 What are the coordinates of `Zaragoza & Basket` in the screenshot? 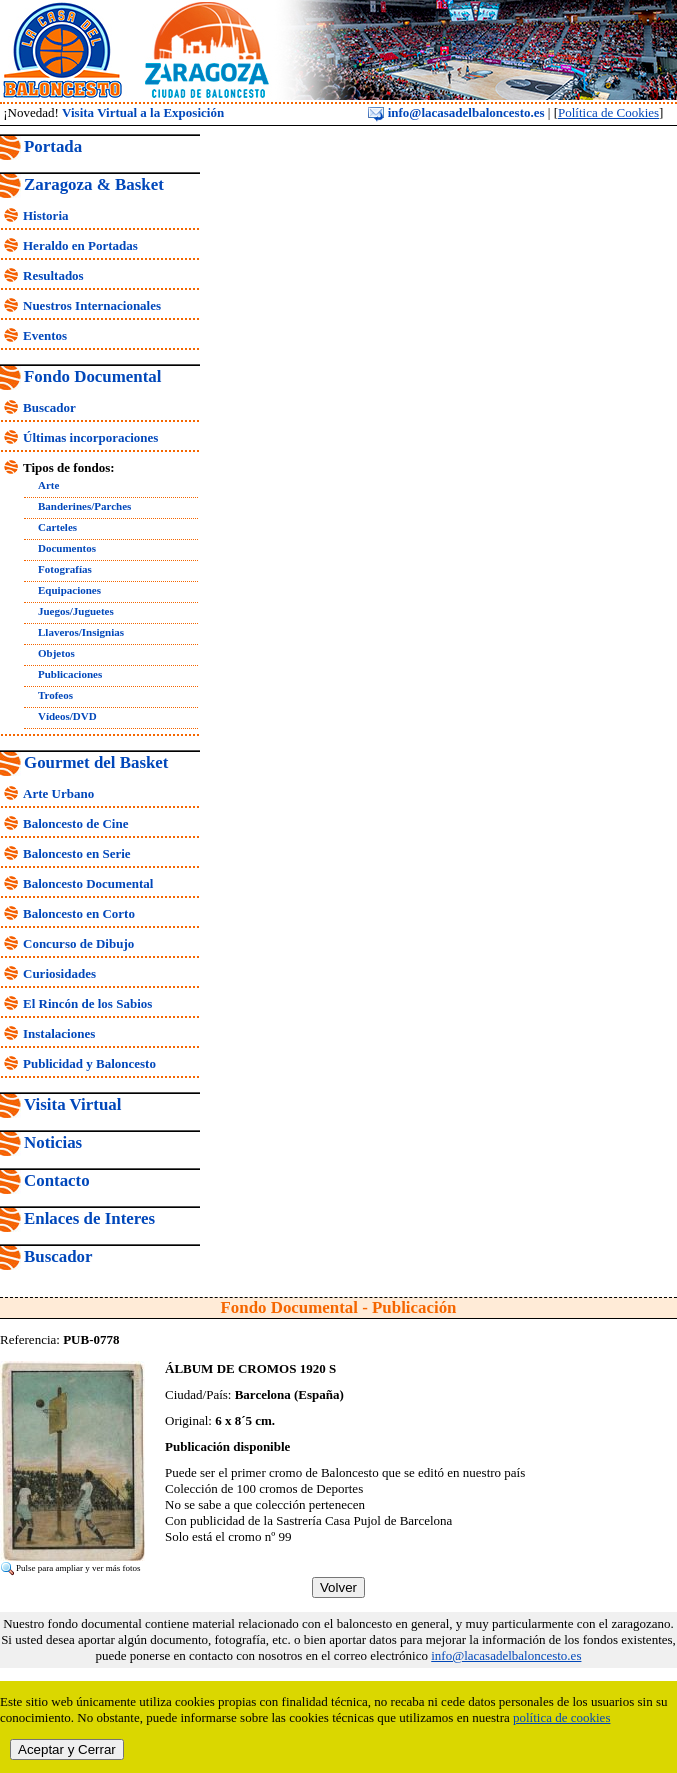 It's located at (94, 184).